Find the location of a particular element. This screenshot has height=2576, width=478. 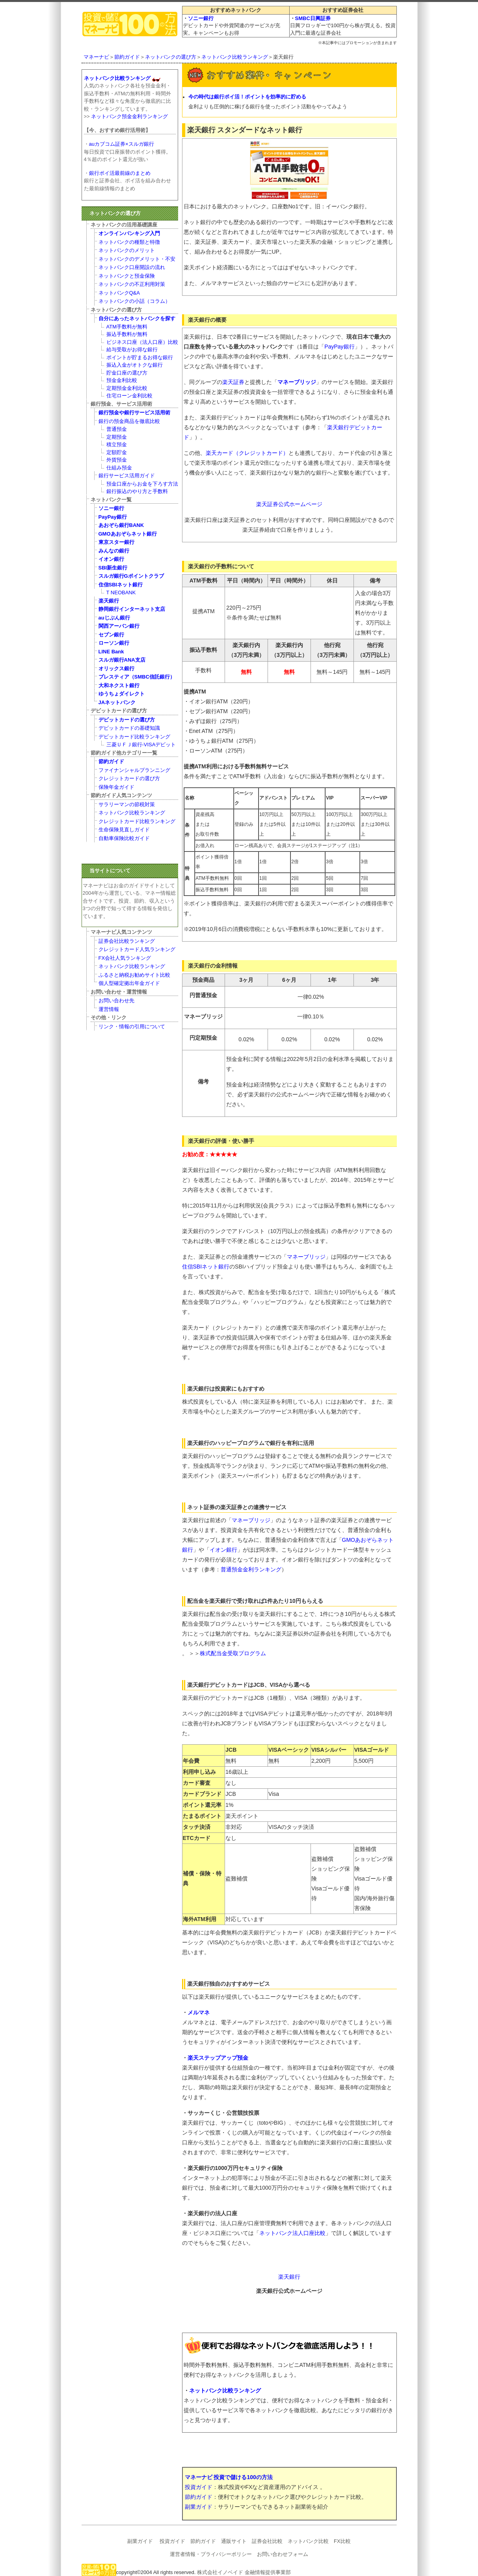

イオン銀行 is located at coordinates (223, 1550).